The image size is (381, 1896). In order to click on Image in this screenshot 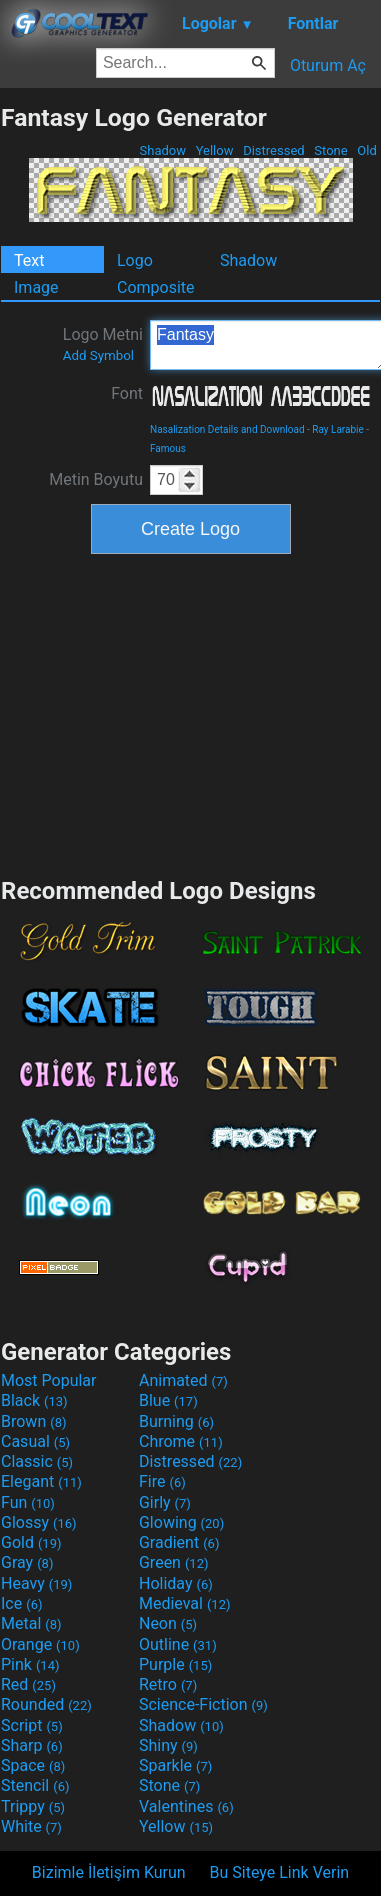, I will do `click(36, 287)`.